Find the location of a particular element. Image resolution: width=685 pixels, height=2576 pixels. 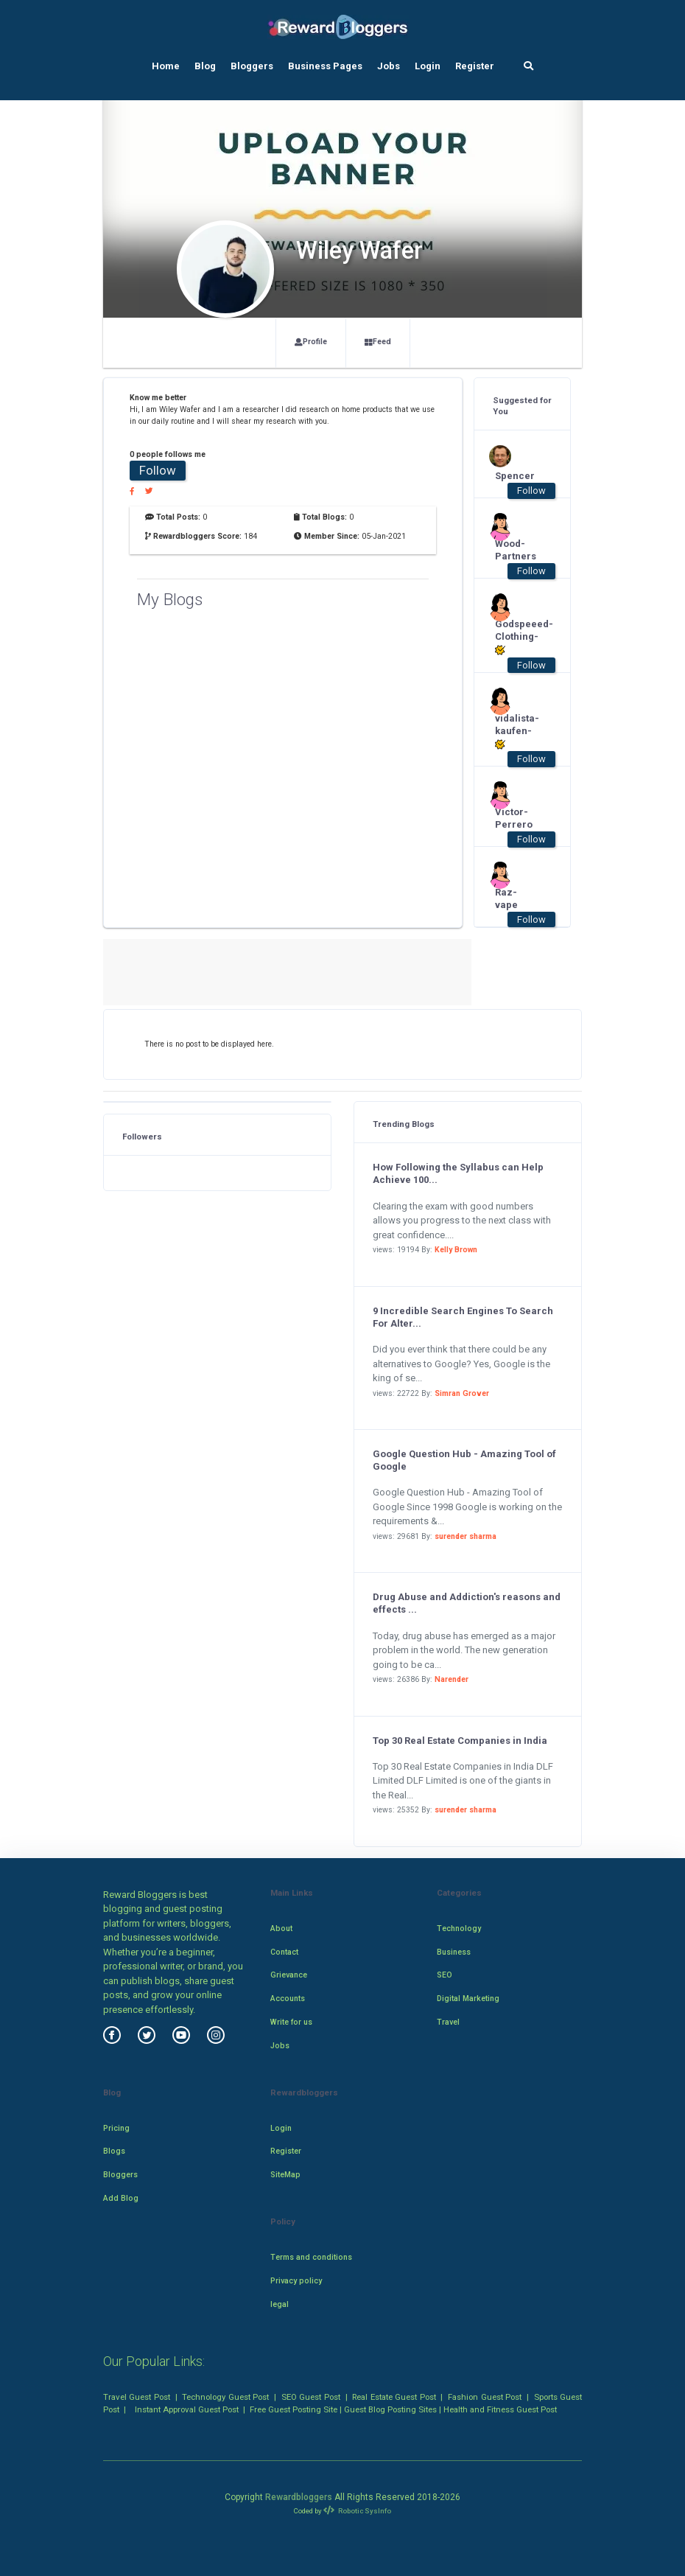

Login is located at coordinates (427, 65).